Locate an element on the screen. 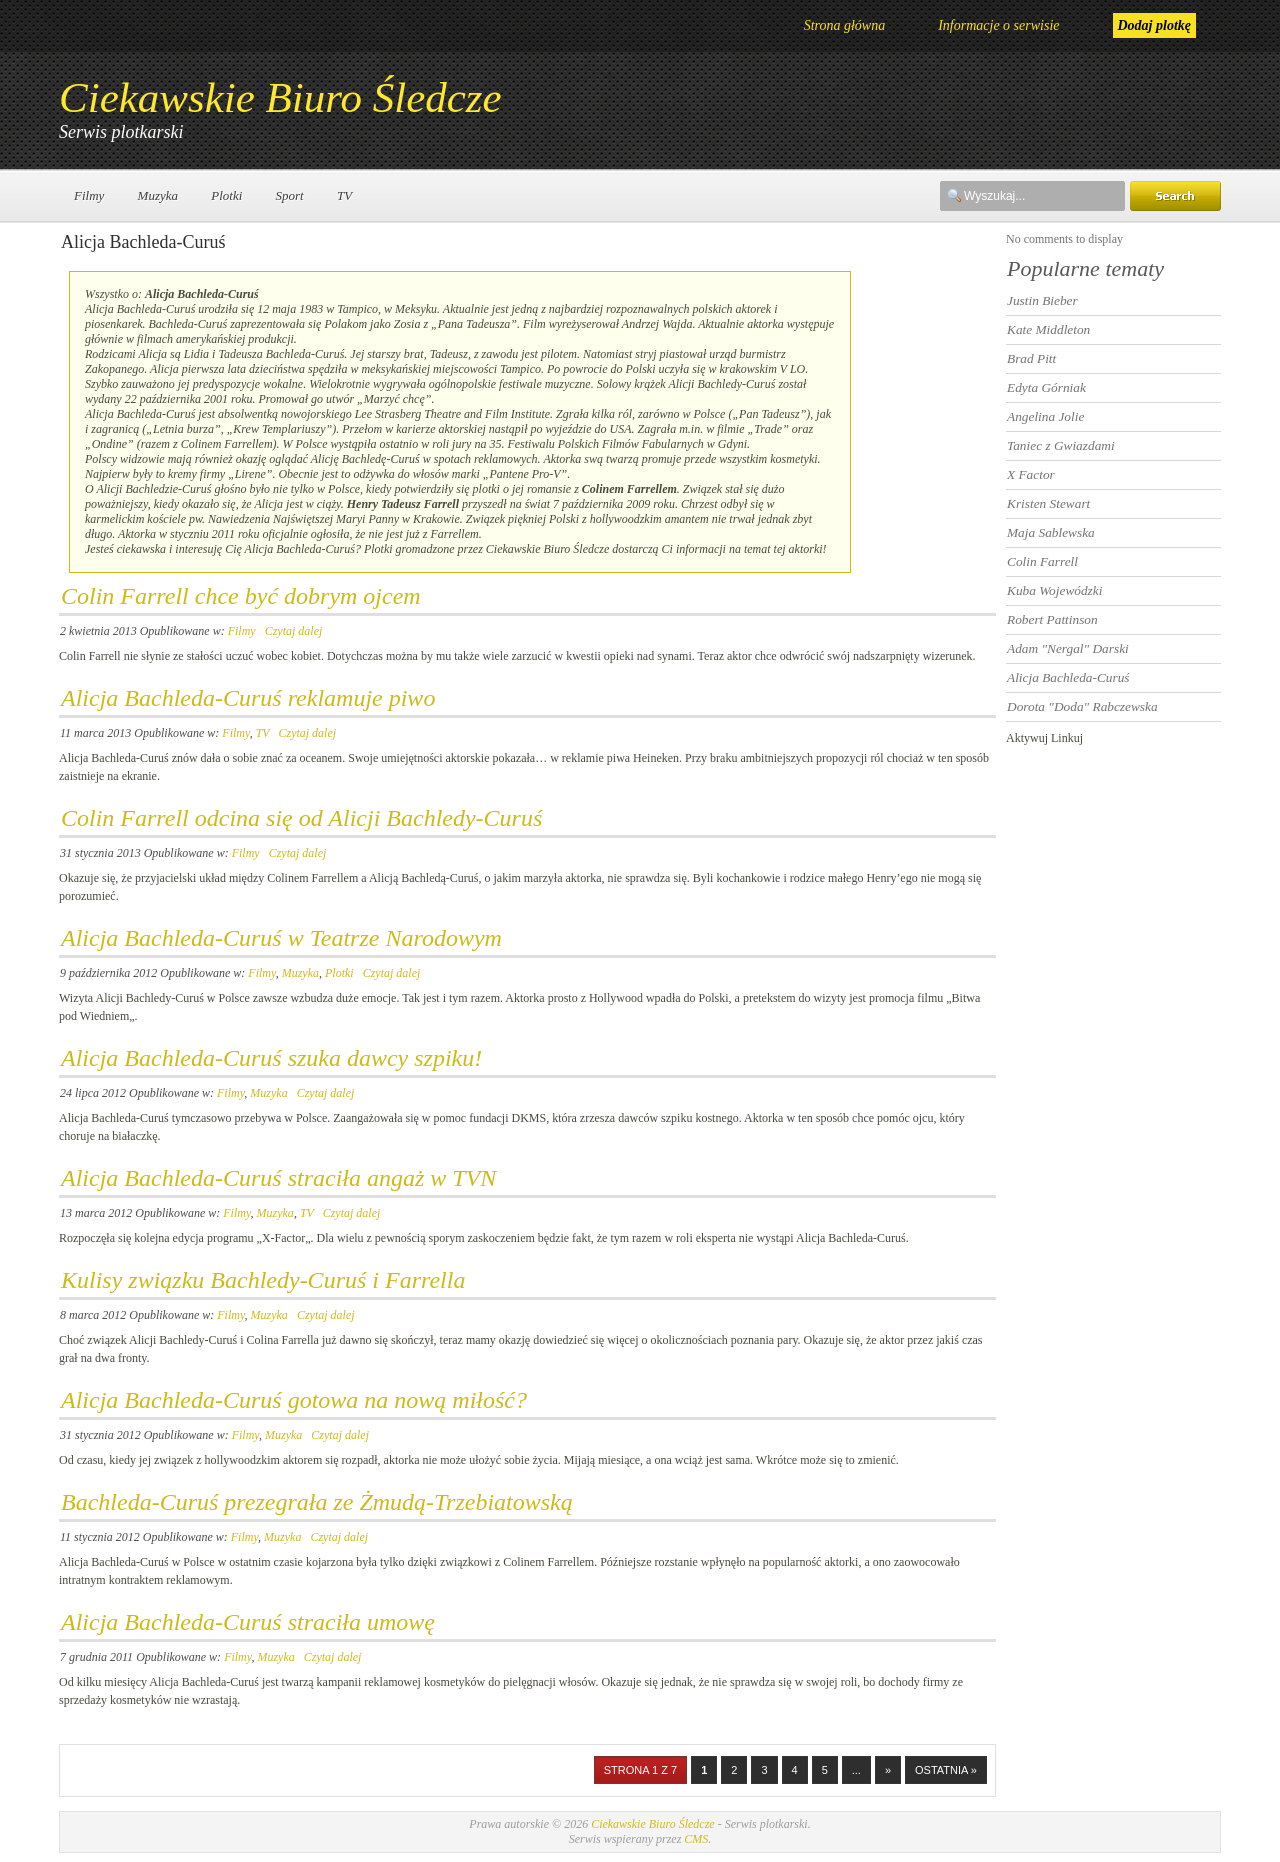 The height and width of the screenshot is (1862, 1280). CMS is located at coordinates (696, 1839).